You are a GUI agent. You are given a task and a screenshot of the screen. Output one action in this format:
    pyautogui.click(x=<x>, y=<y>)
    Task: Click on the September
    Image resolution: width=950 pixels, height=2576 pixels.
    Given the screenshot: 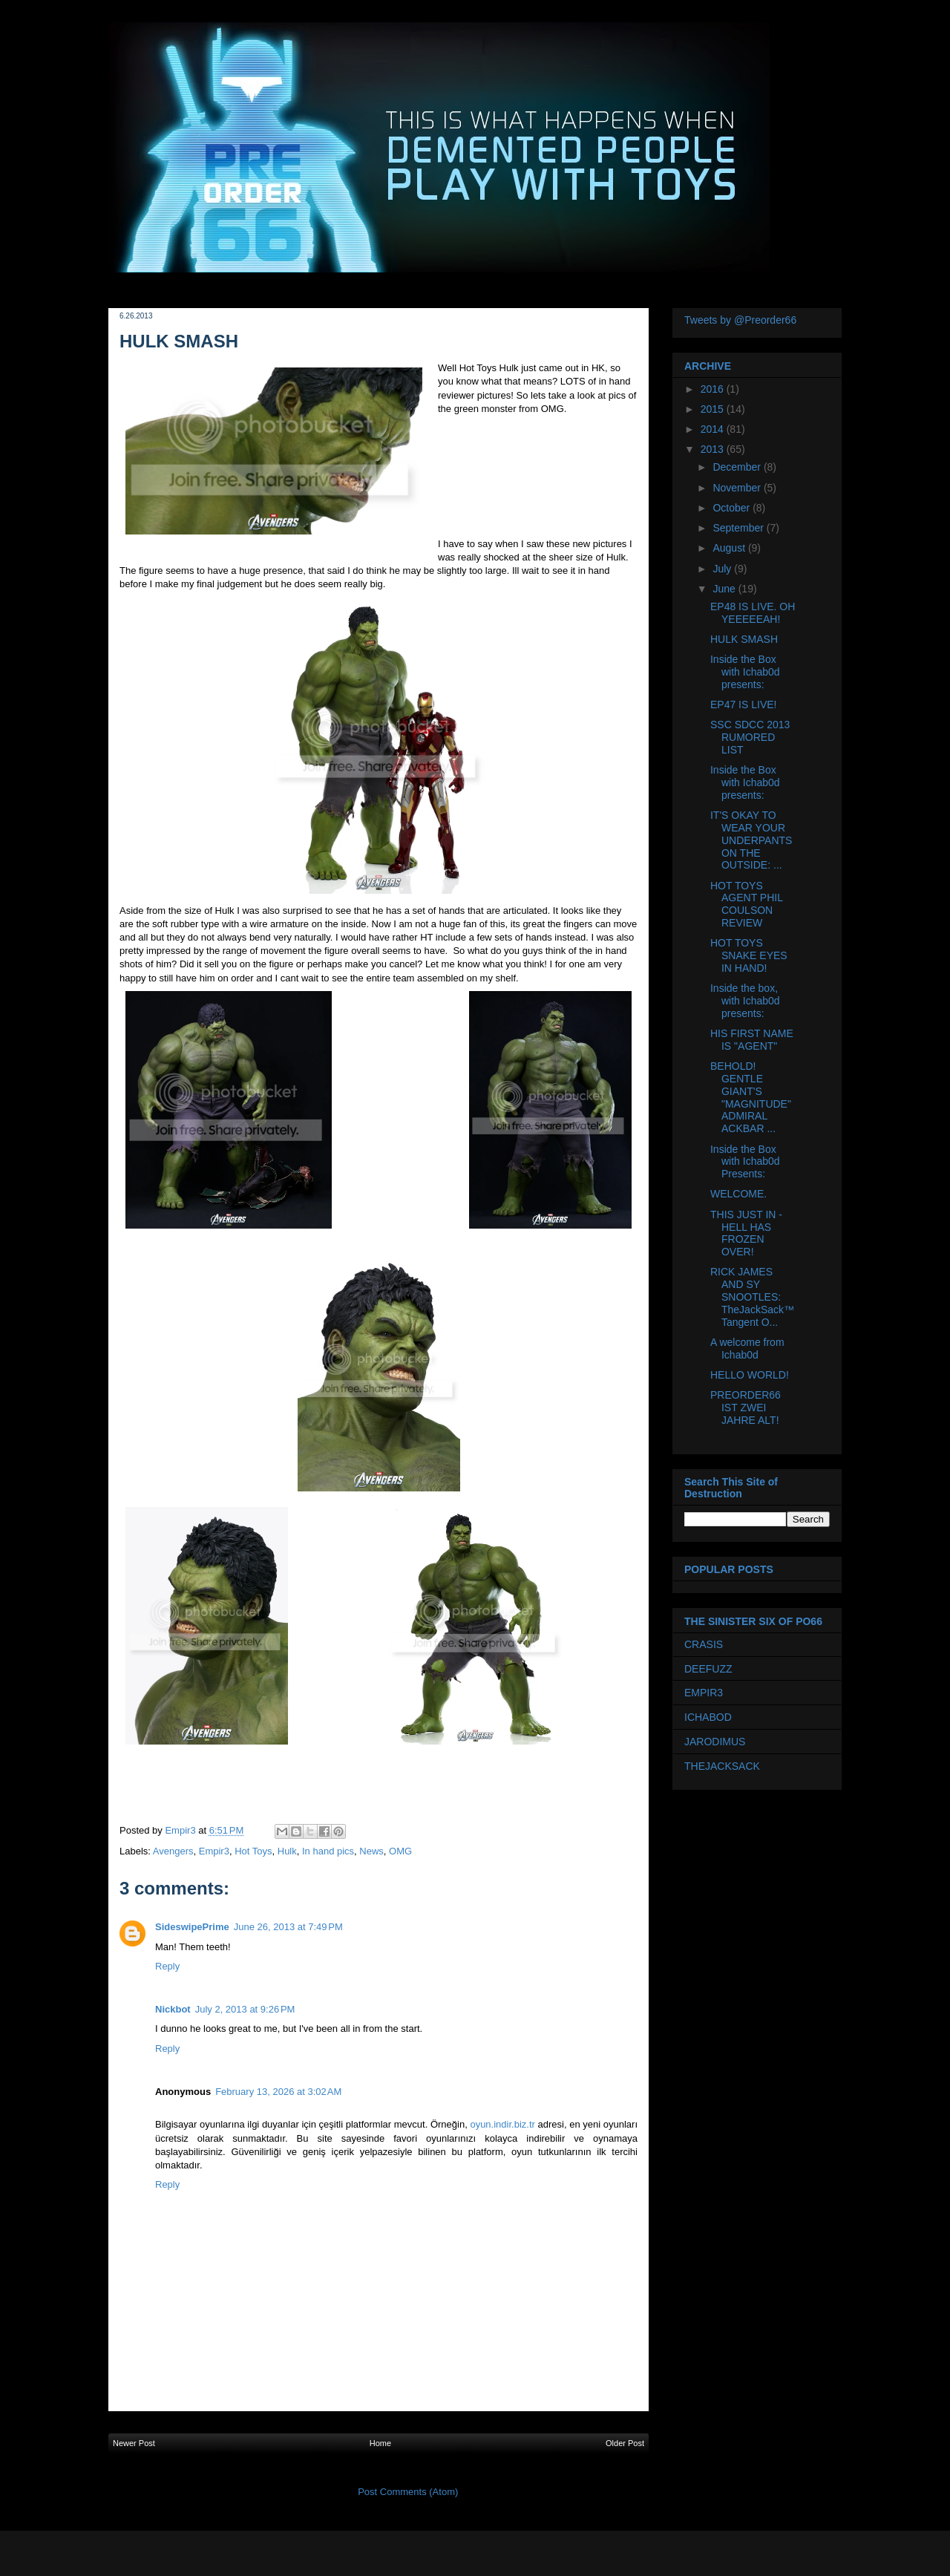 What is the action you would take?
    pyautogui.click(x=739, y=528)
    